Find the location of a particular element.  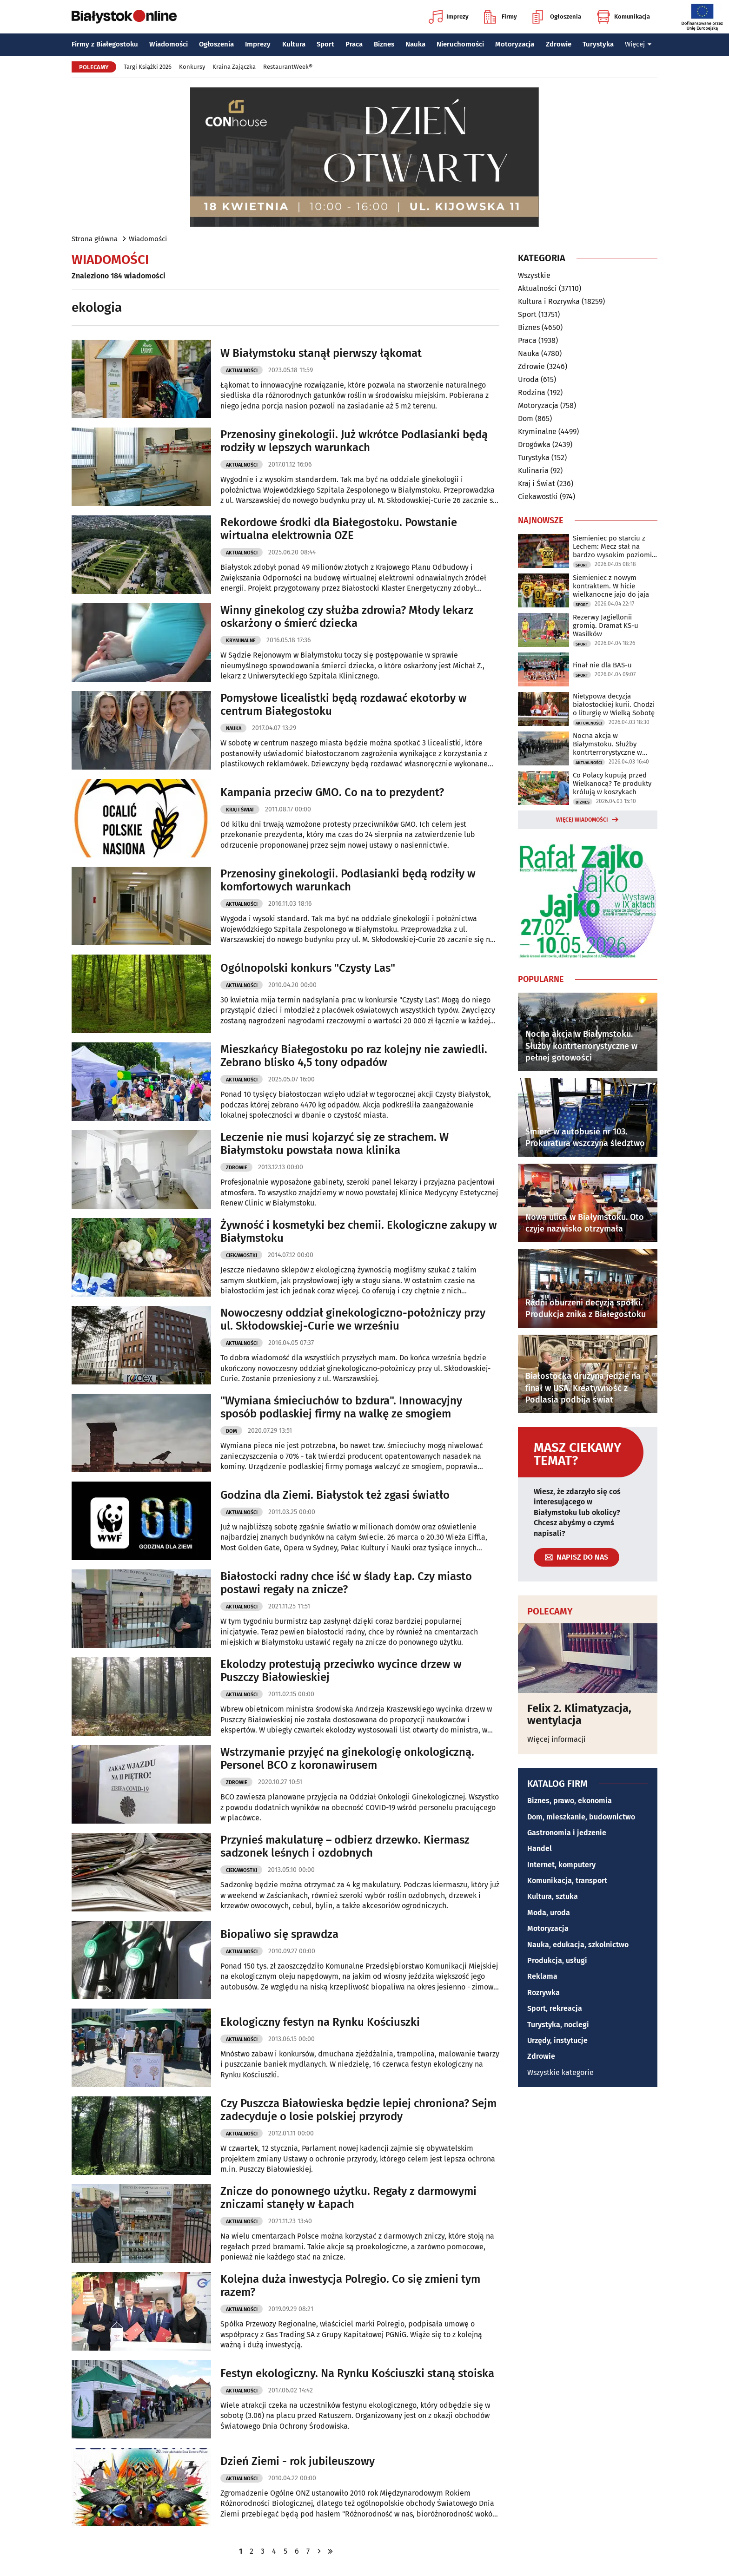

Więcej informacji is located at coordinates (556, 1739).